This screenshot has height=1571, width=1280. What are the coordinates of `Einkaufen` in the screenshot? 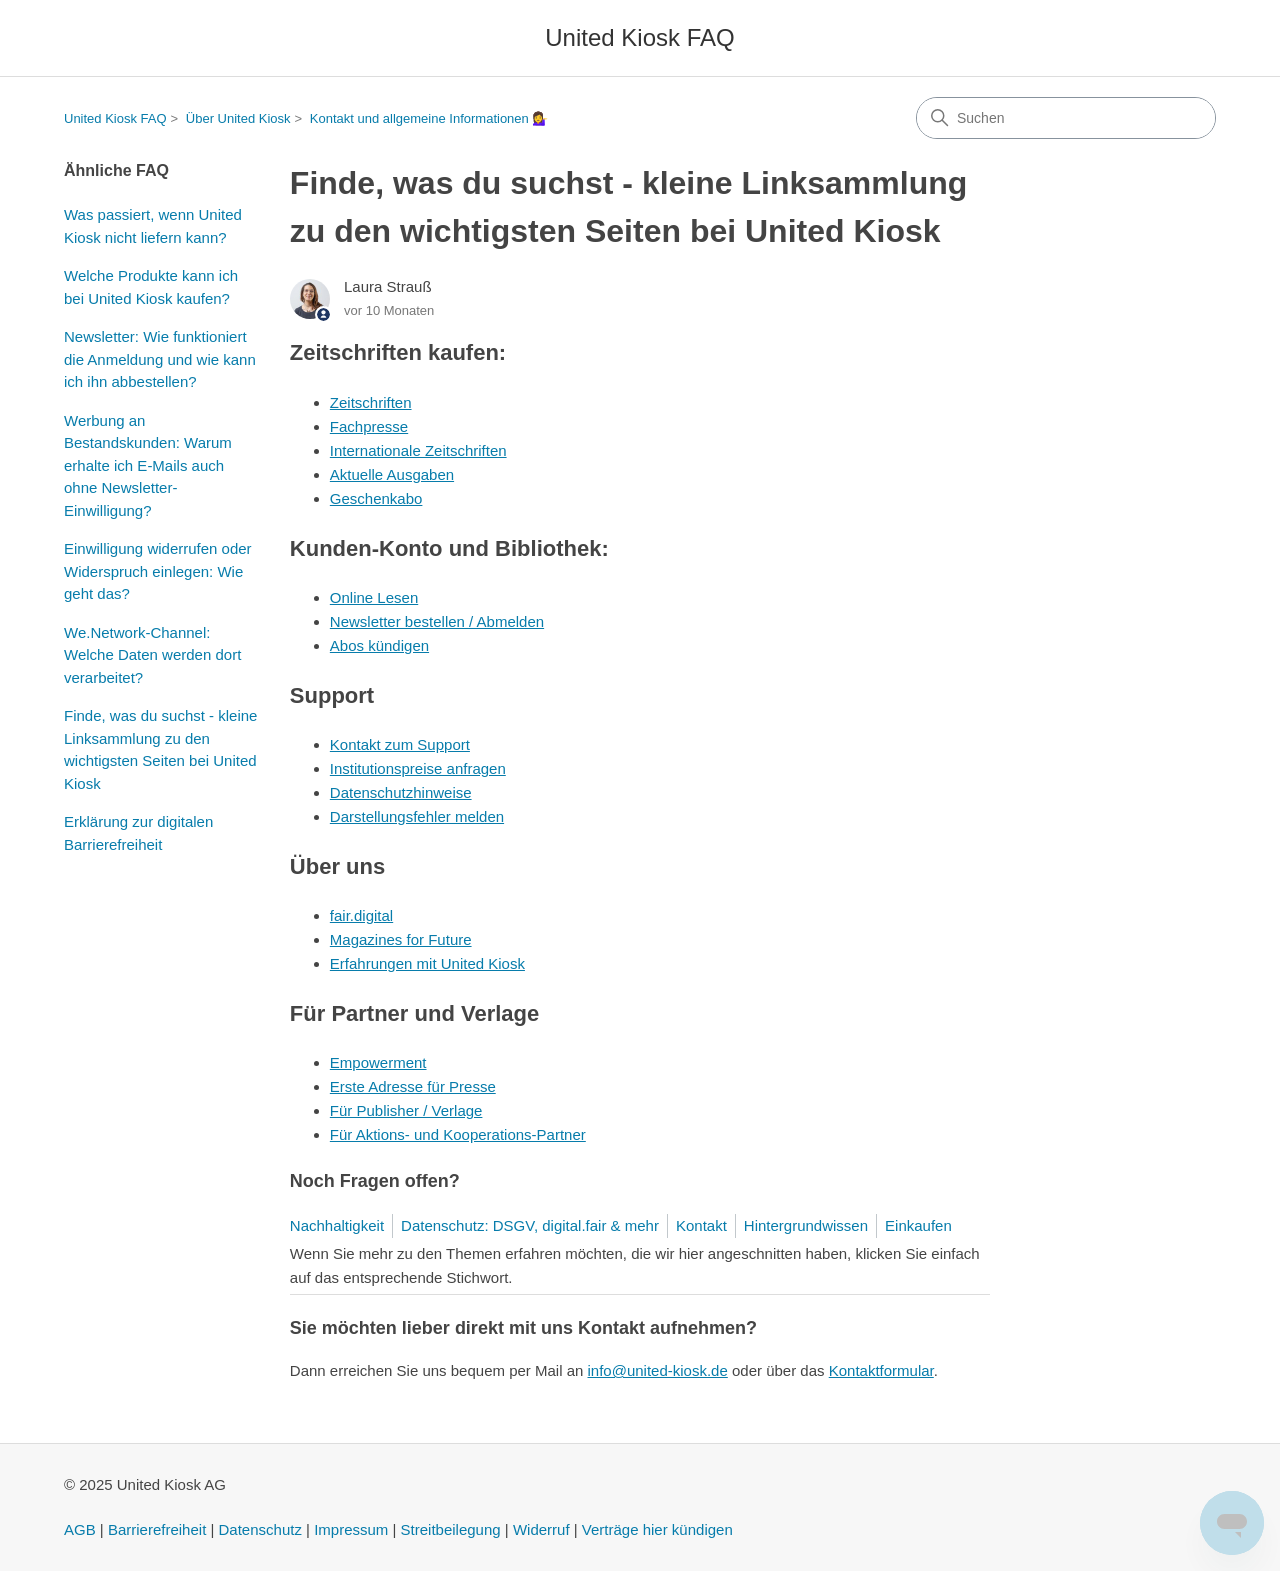 It's located at (918, 1225).